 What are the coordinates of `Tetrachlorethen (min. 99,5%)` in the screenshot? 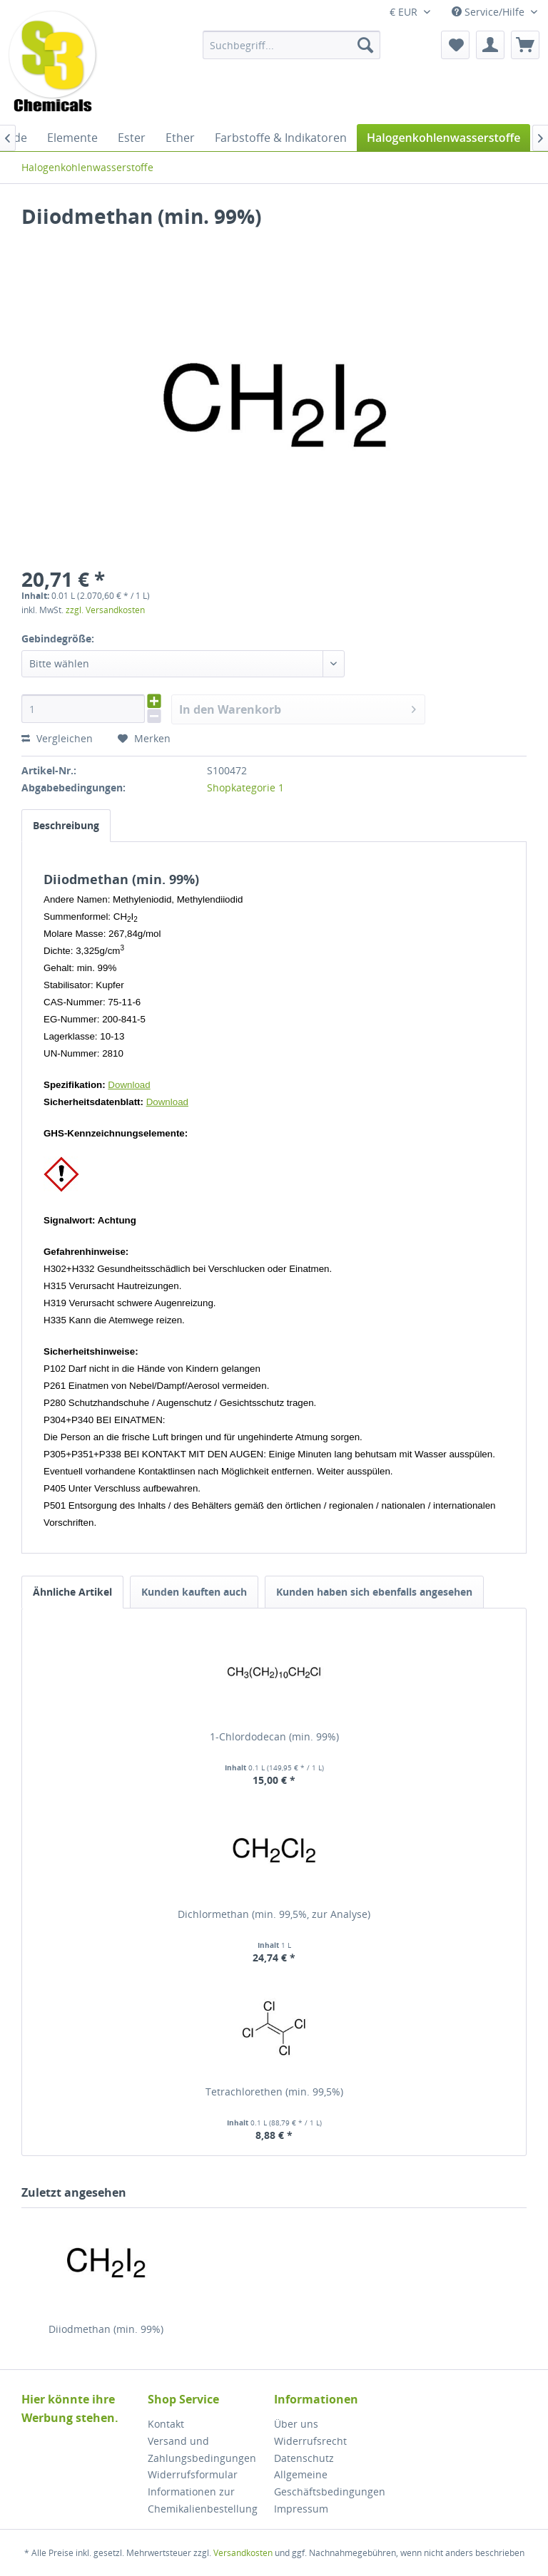 It's located at (274, 2091).